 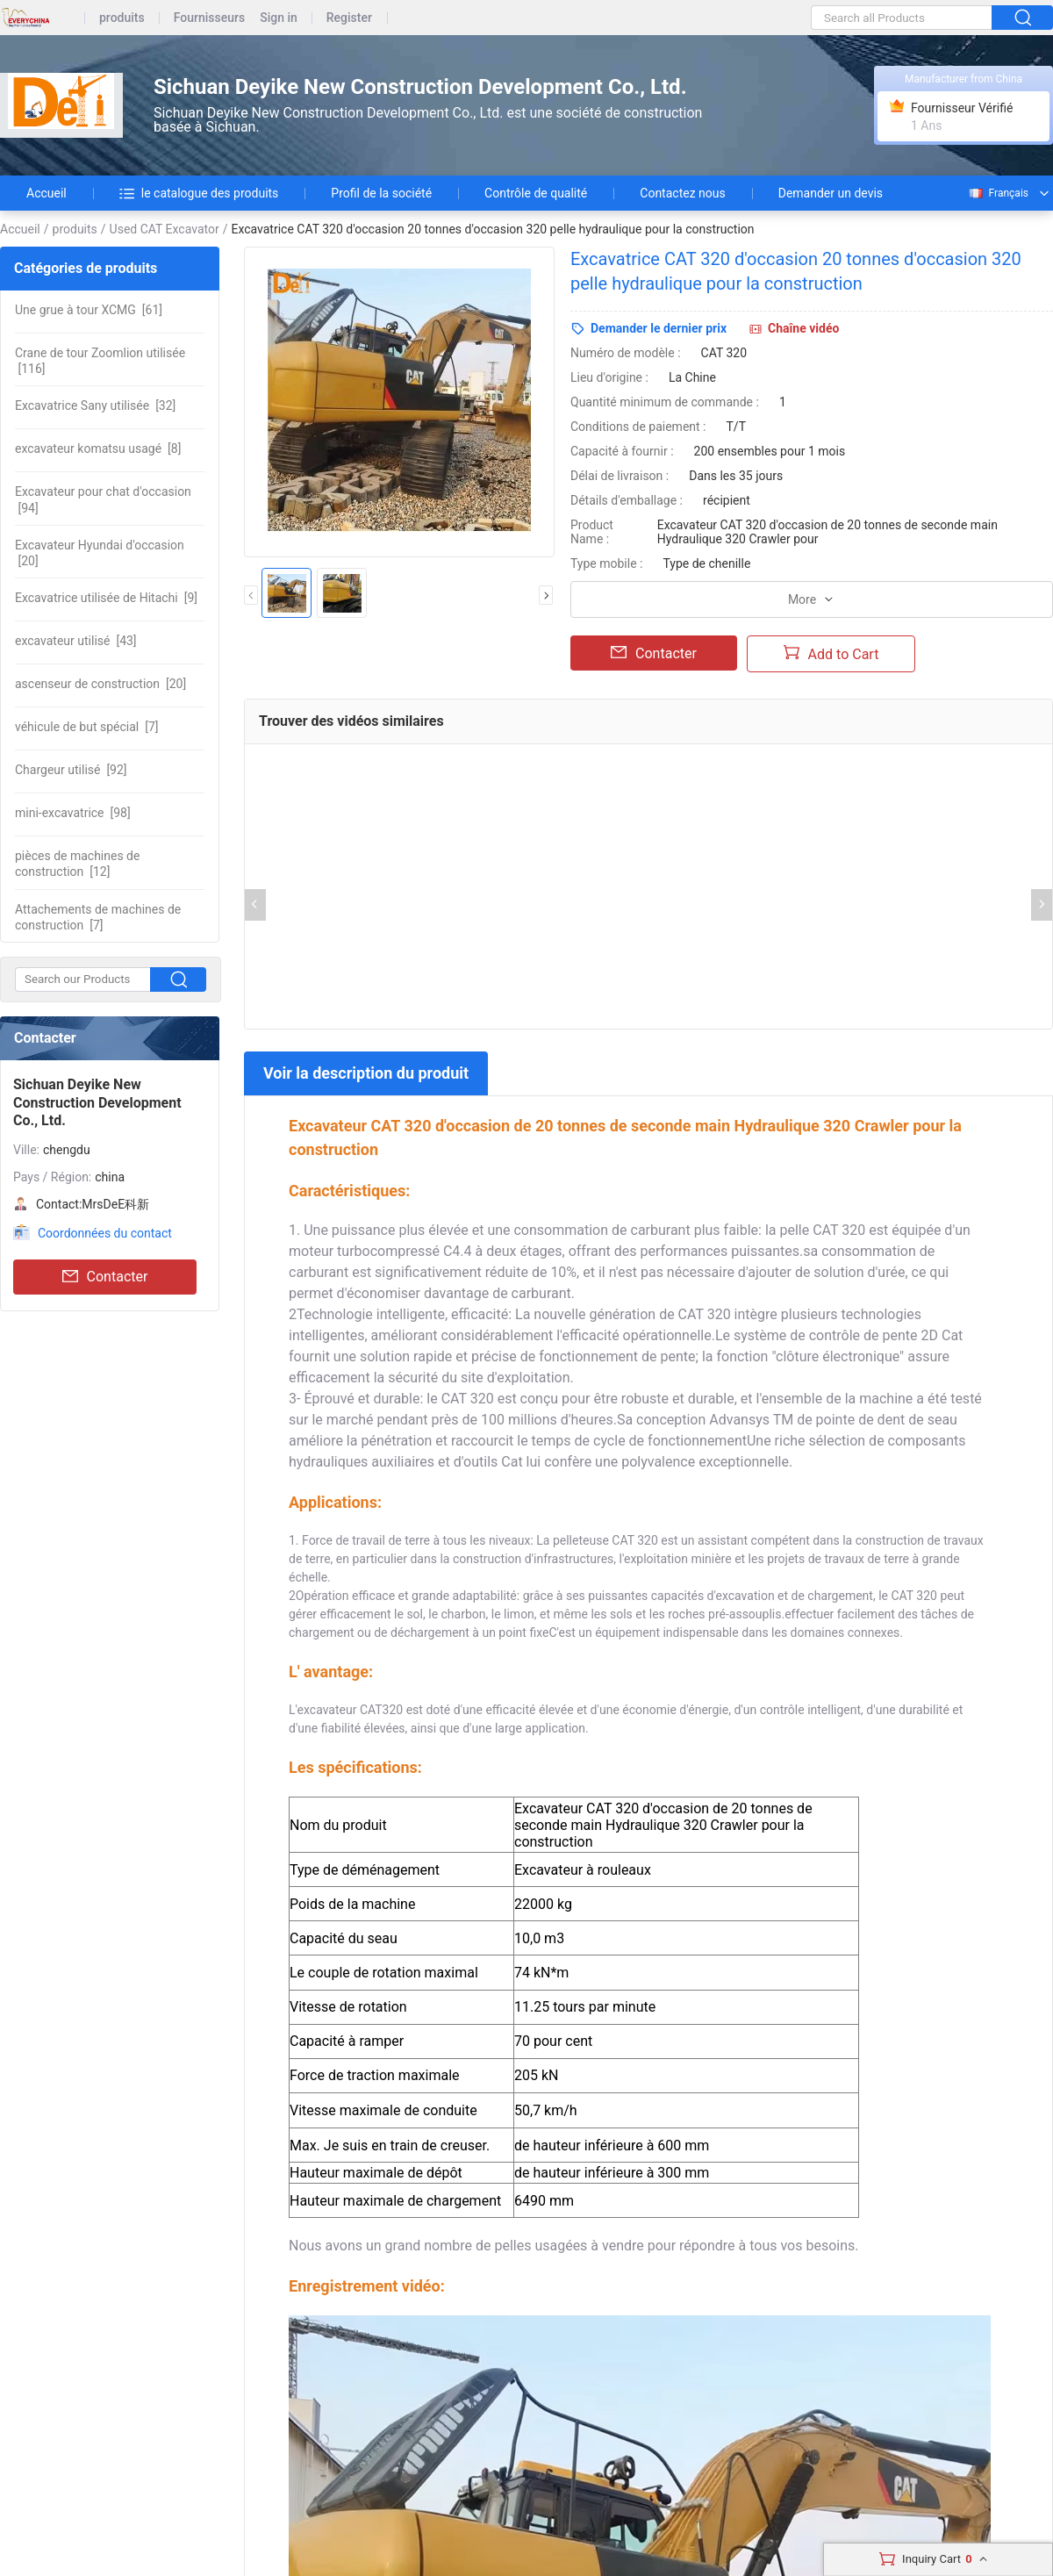 What do you see at coordinates (803, 328) in the screenshot?
I see `Chaîne vidéo` at bounding box center [803, 328].